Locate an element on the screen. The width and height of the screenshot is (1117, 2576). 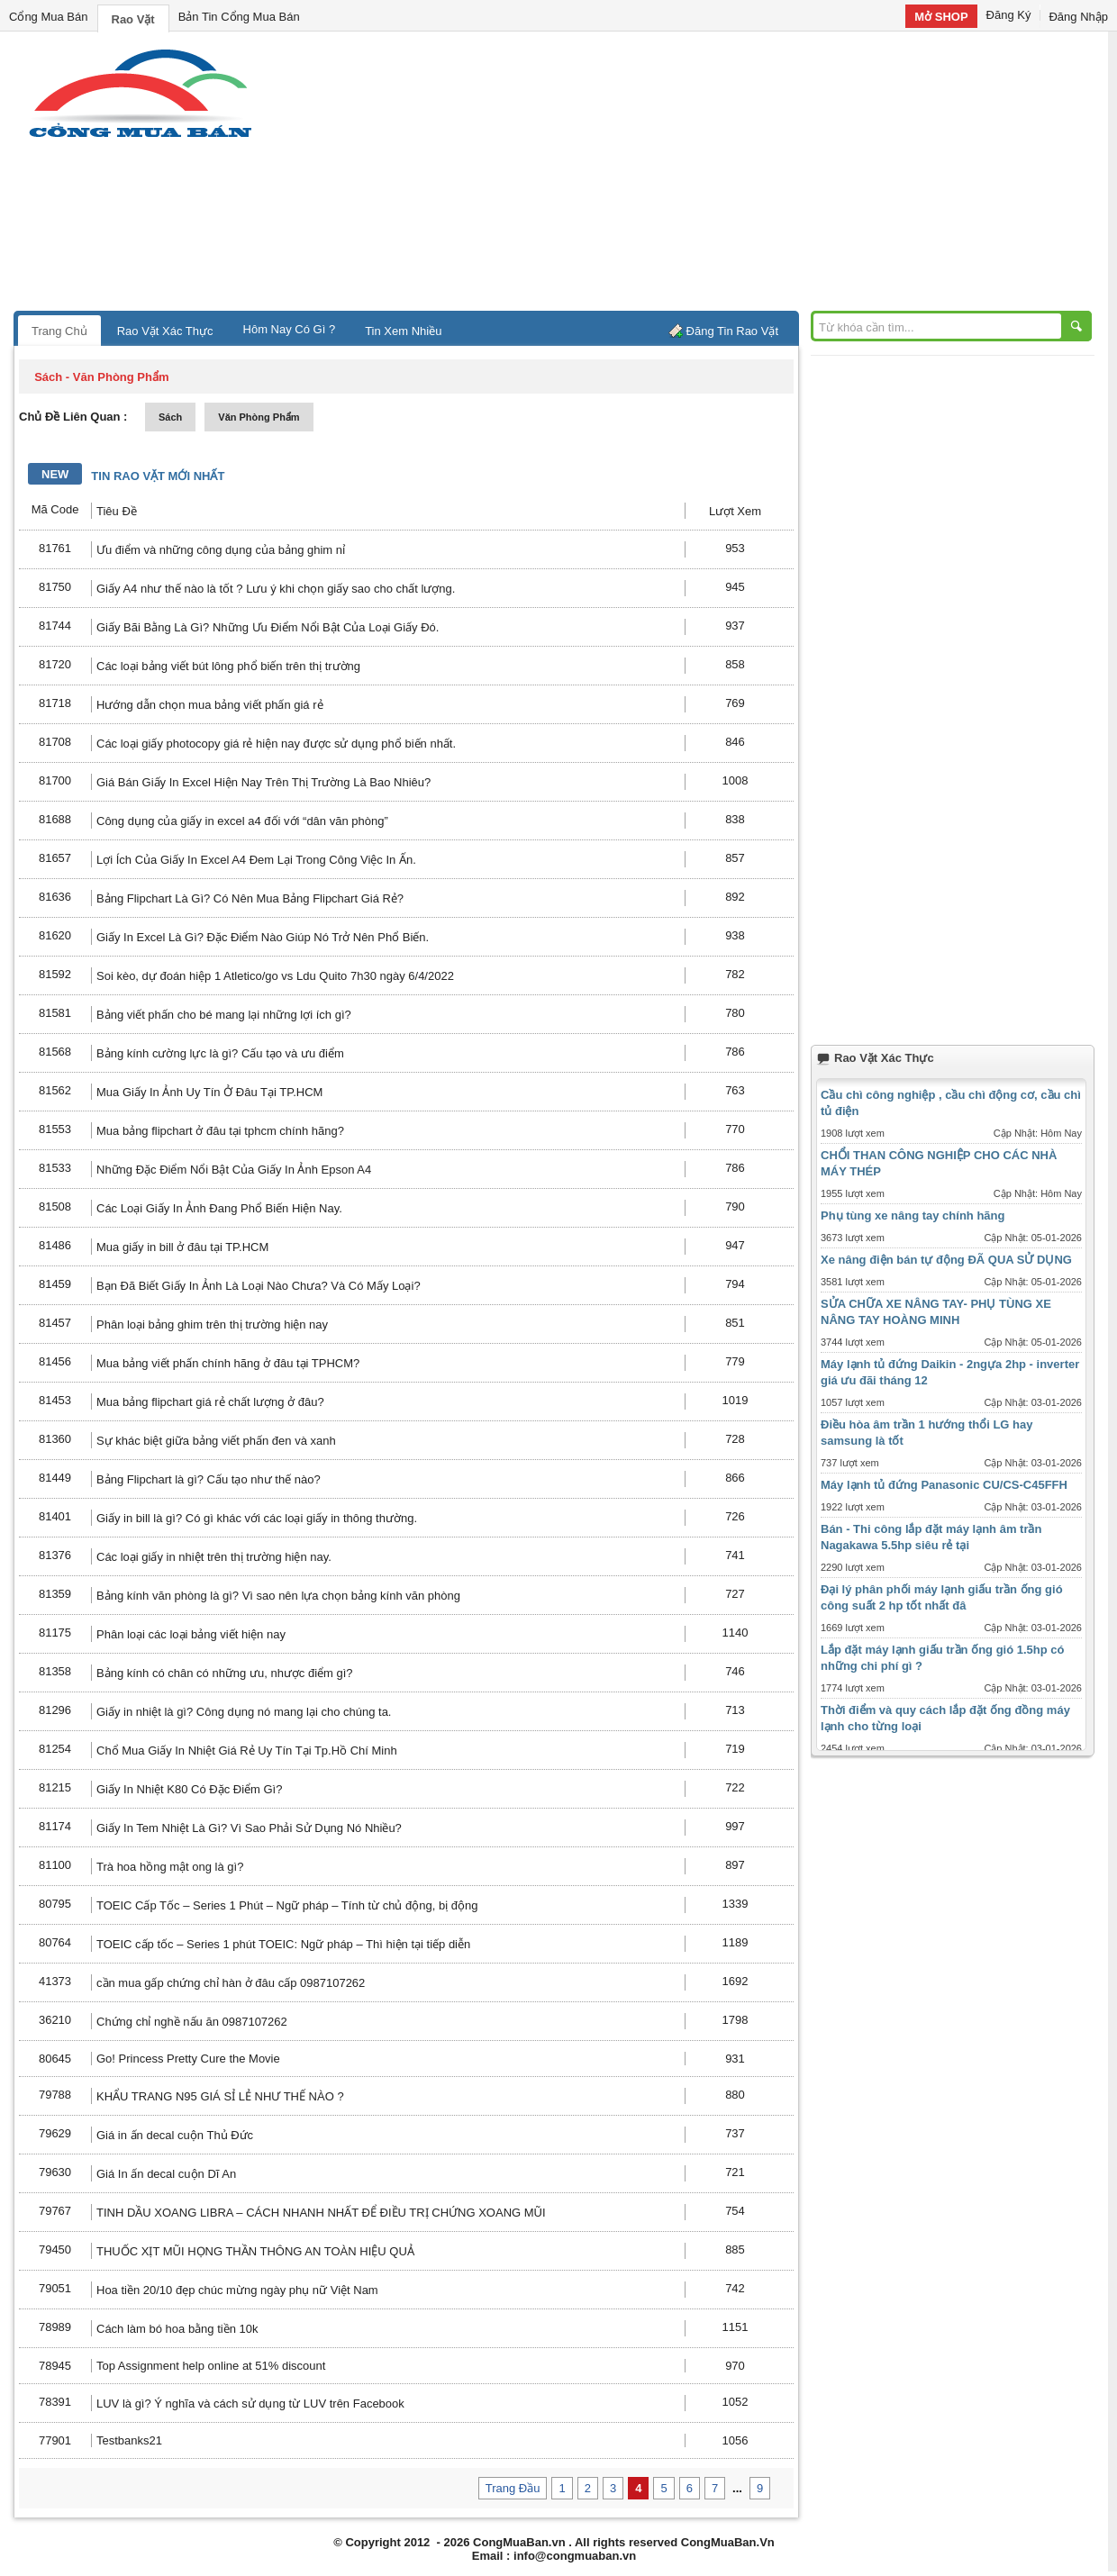
Đăng Nhập is located at coordinates (1078, 16).